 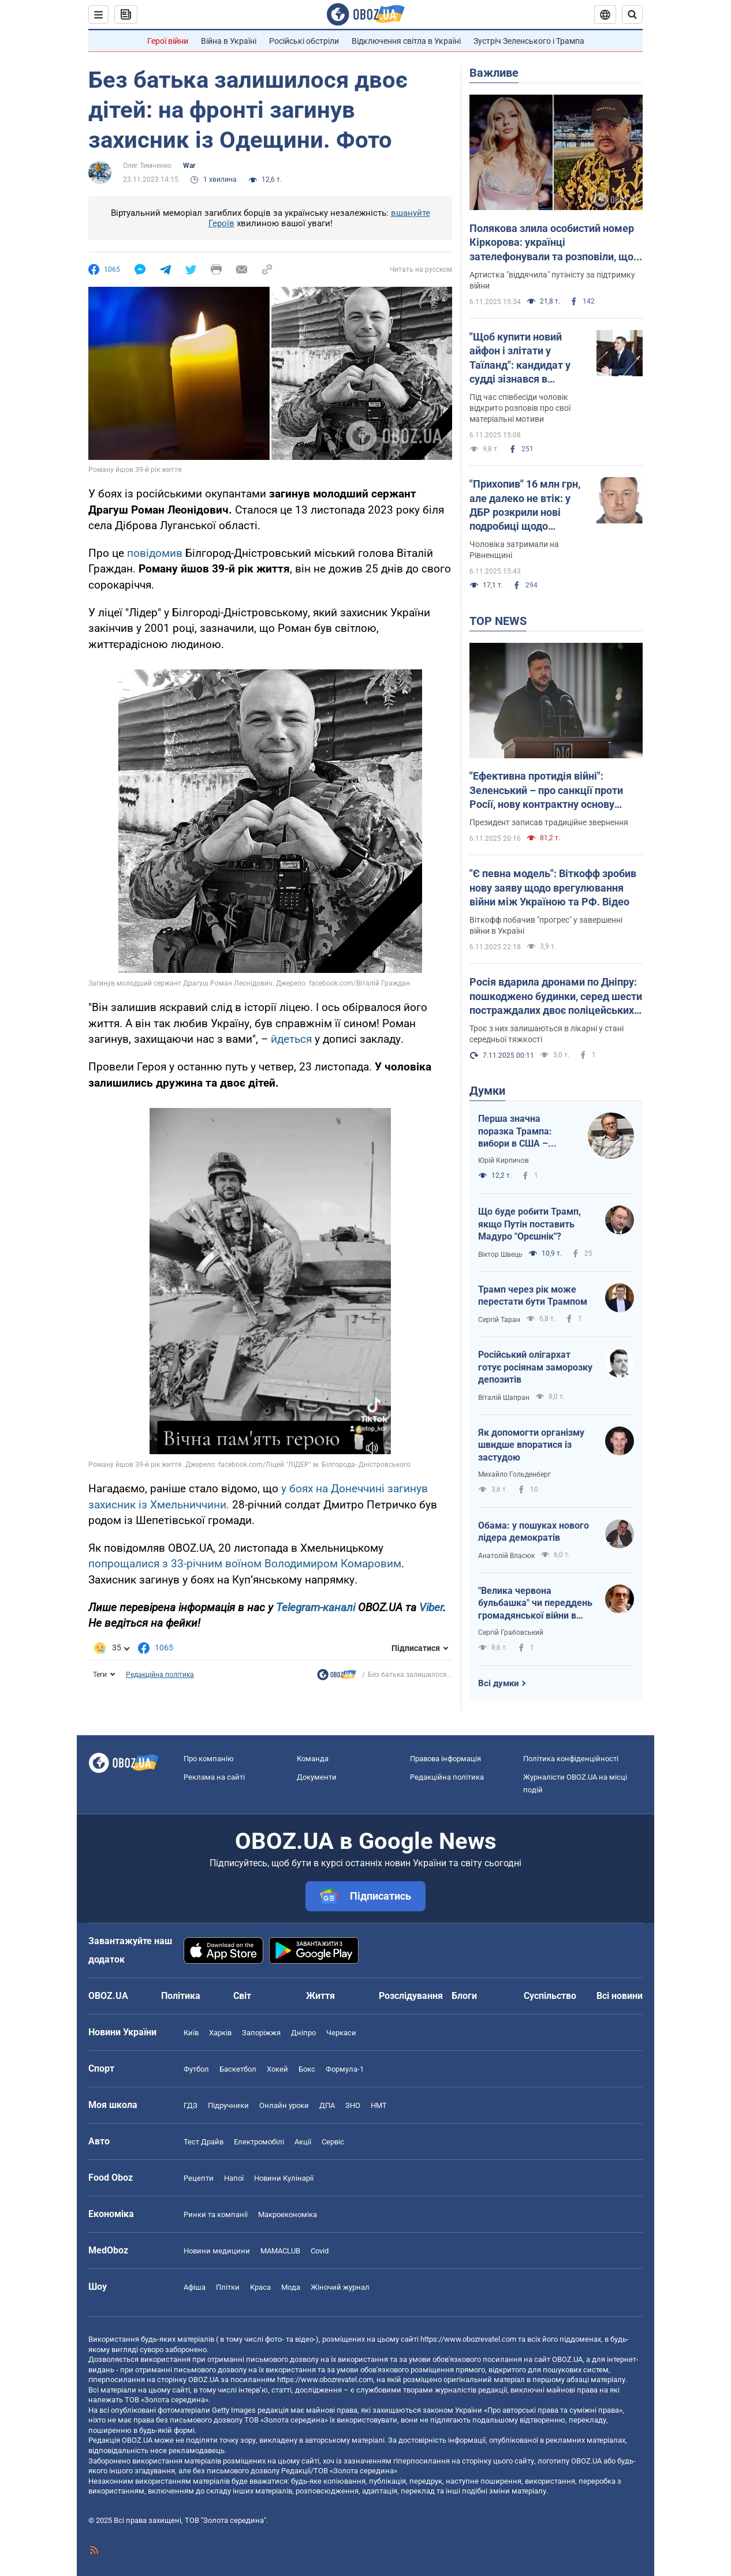 What do you see at coordinates (180, 1995) in the screenshot?
I see `Політика` at bounding box center [180, 1995].